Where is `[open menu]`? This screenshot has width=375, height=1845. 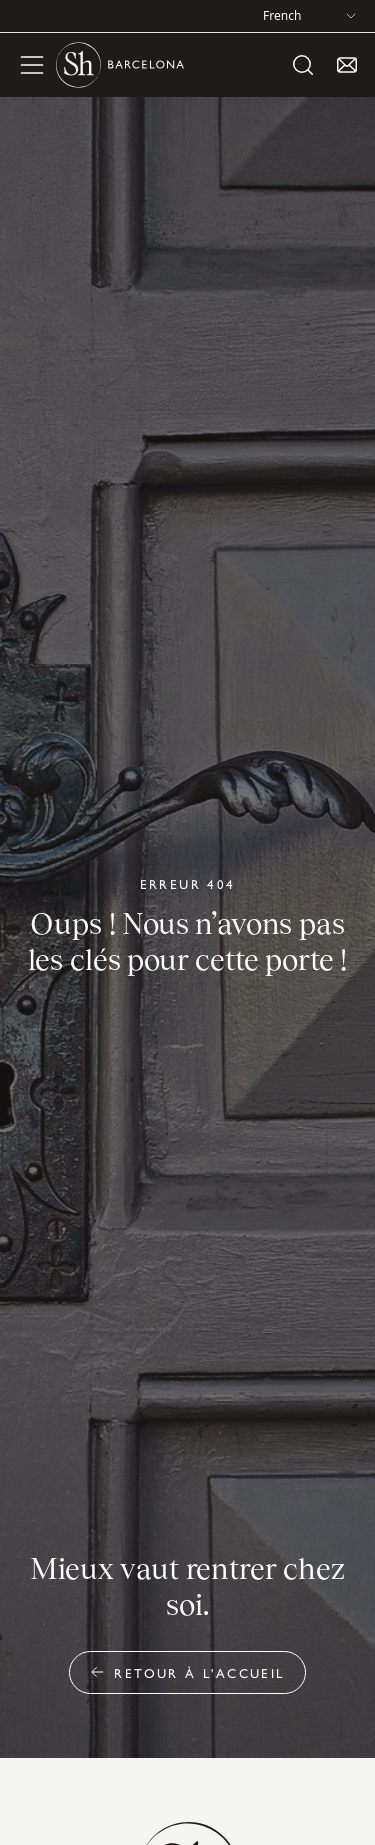
[open menu] is located at coordinates (32, 65).